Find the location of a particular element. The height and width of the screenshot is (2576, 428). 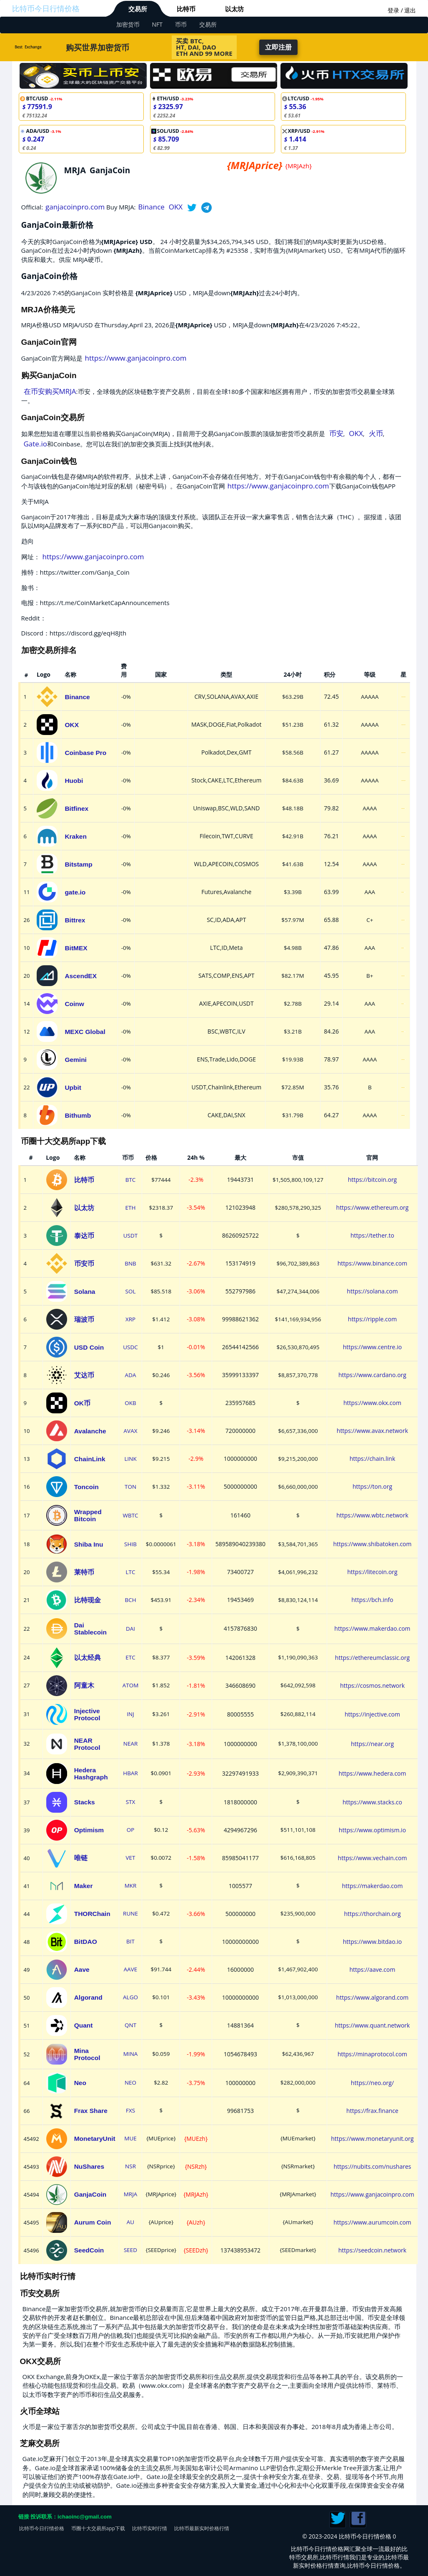

https://makerdao.com is located at coordinates (372, 1886).